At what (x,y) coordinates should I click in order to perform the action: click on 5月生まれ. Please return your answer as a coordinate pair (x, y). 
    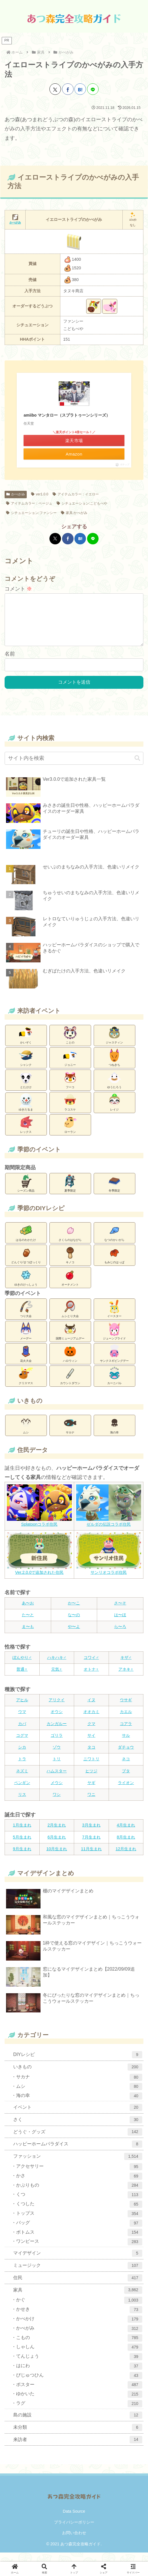
    Looking at the image, I should click on (22, 1846).